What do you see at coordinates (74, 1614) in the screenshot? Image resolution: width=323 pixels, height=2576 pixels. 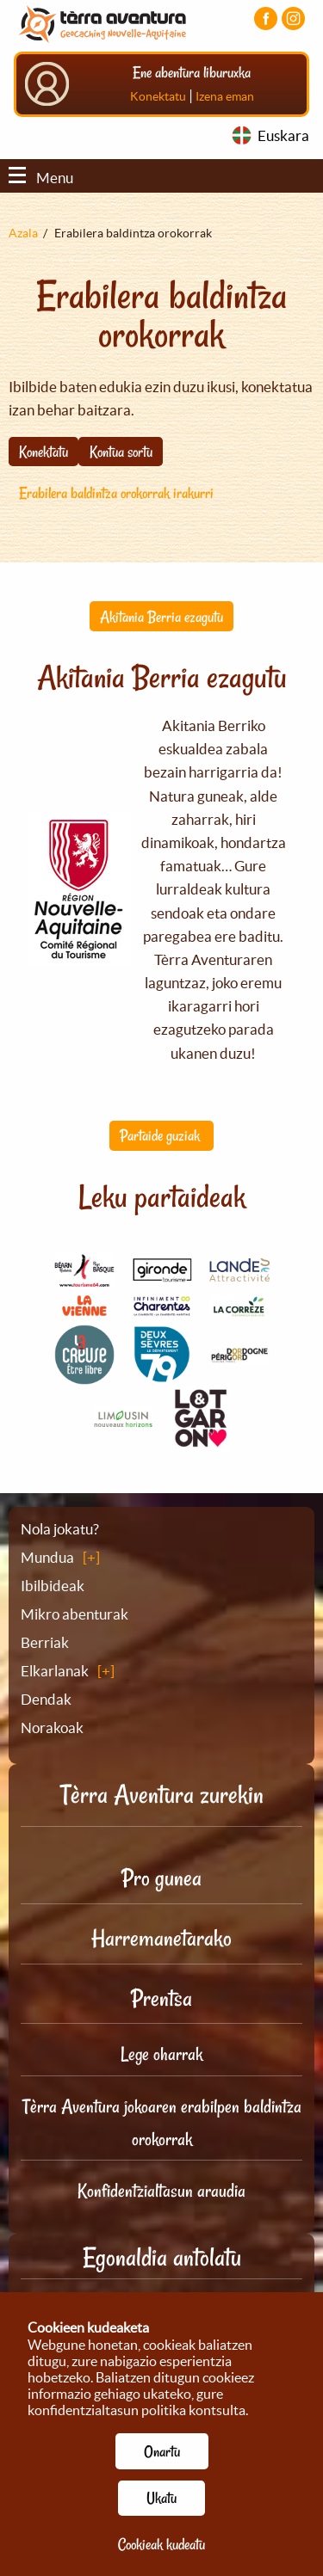 I see `Mikro abenturak` at bounding box center [74, 1614].